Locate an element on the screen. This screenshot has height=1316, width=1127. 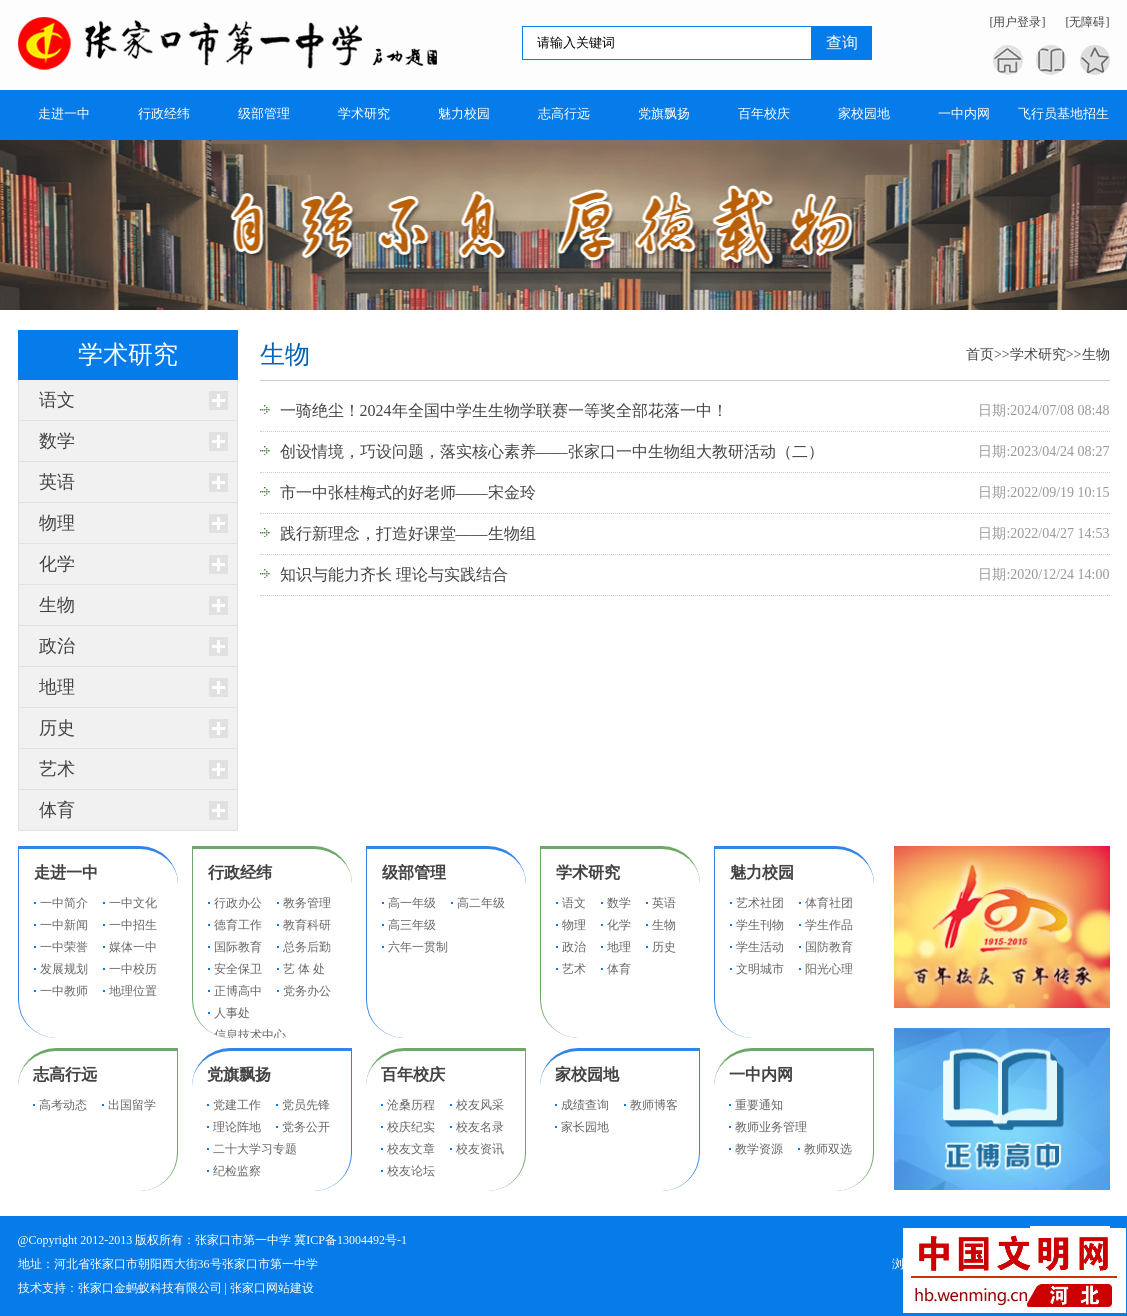
艺 体 处 is located at coordinates (304, 969).